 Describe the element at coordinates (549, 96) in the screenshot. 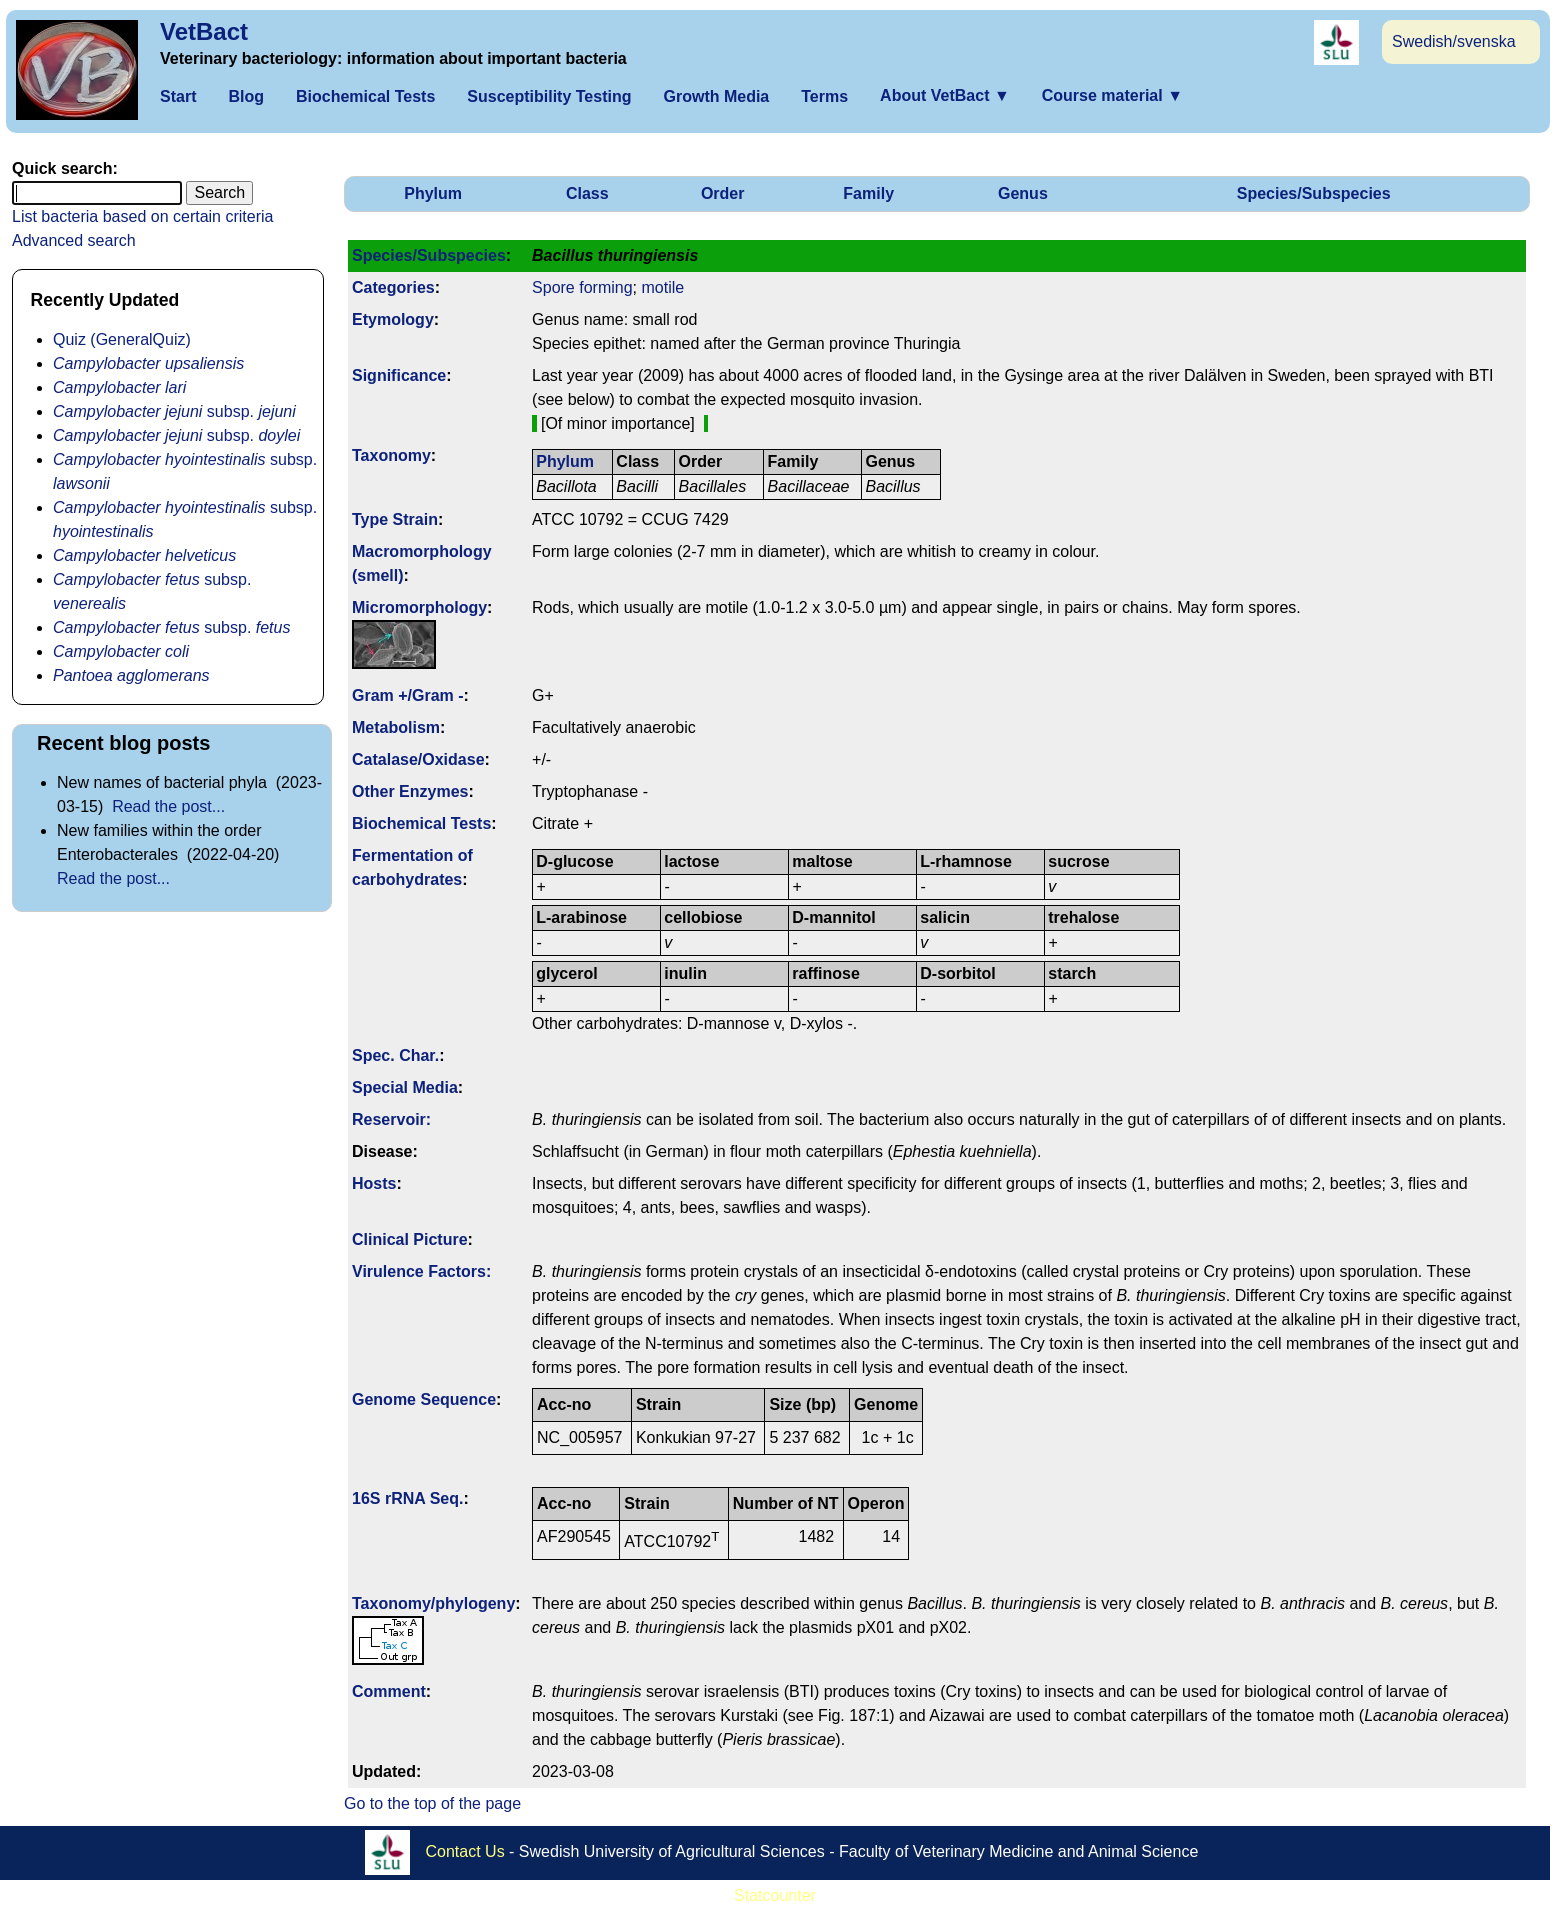

I see `Susceptibility Testing` at that location.